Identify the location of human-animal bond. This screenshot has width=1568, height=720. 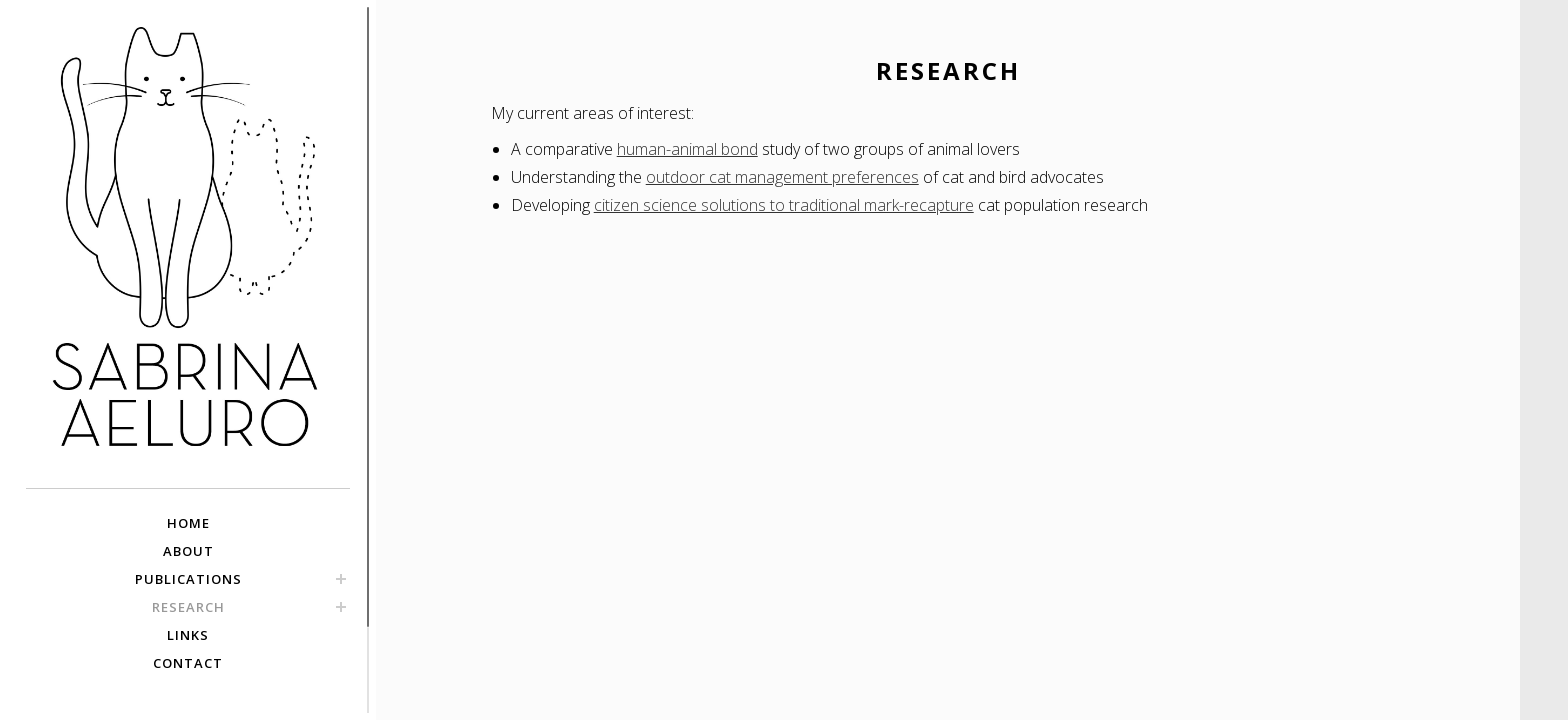
(687, 149).